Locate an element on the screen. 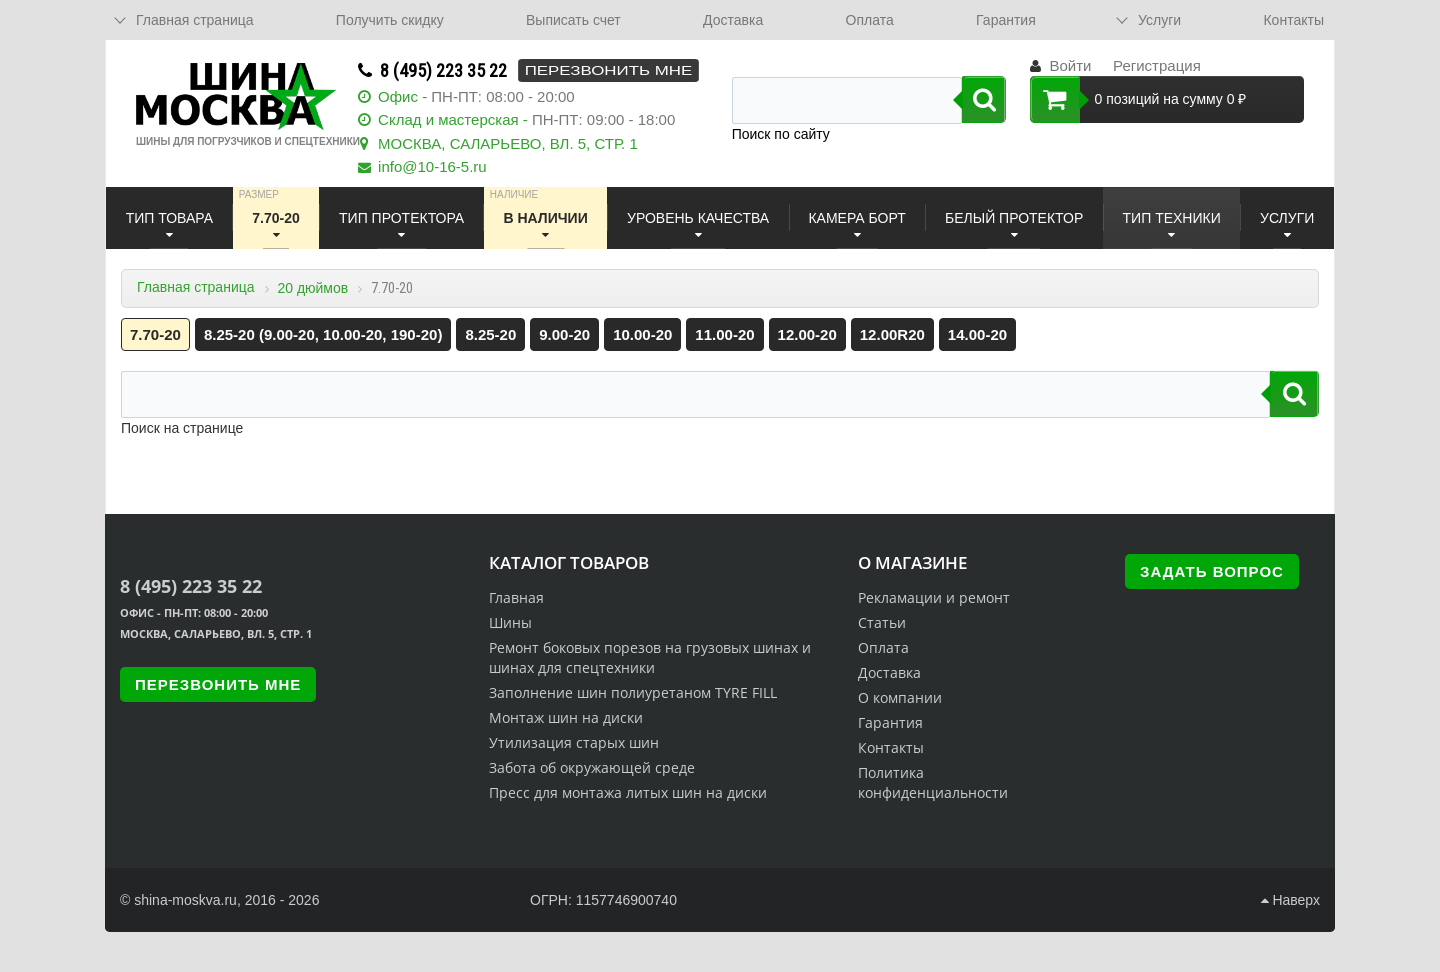  Регистрация is located at coordinates (1157, 65).